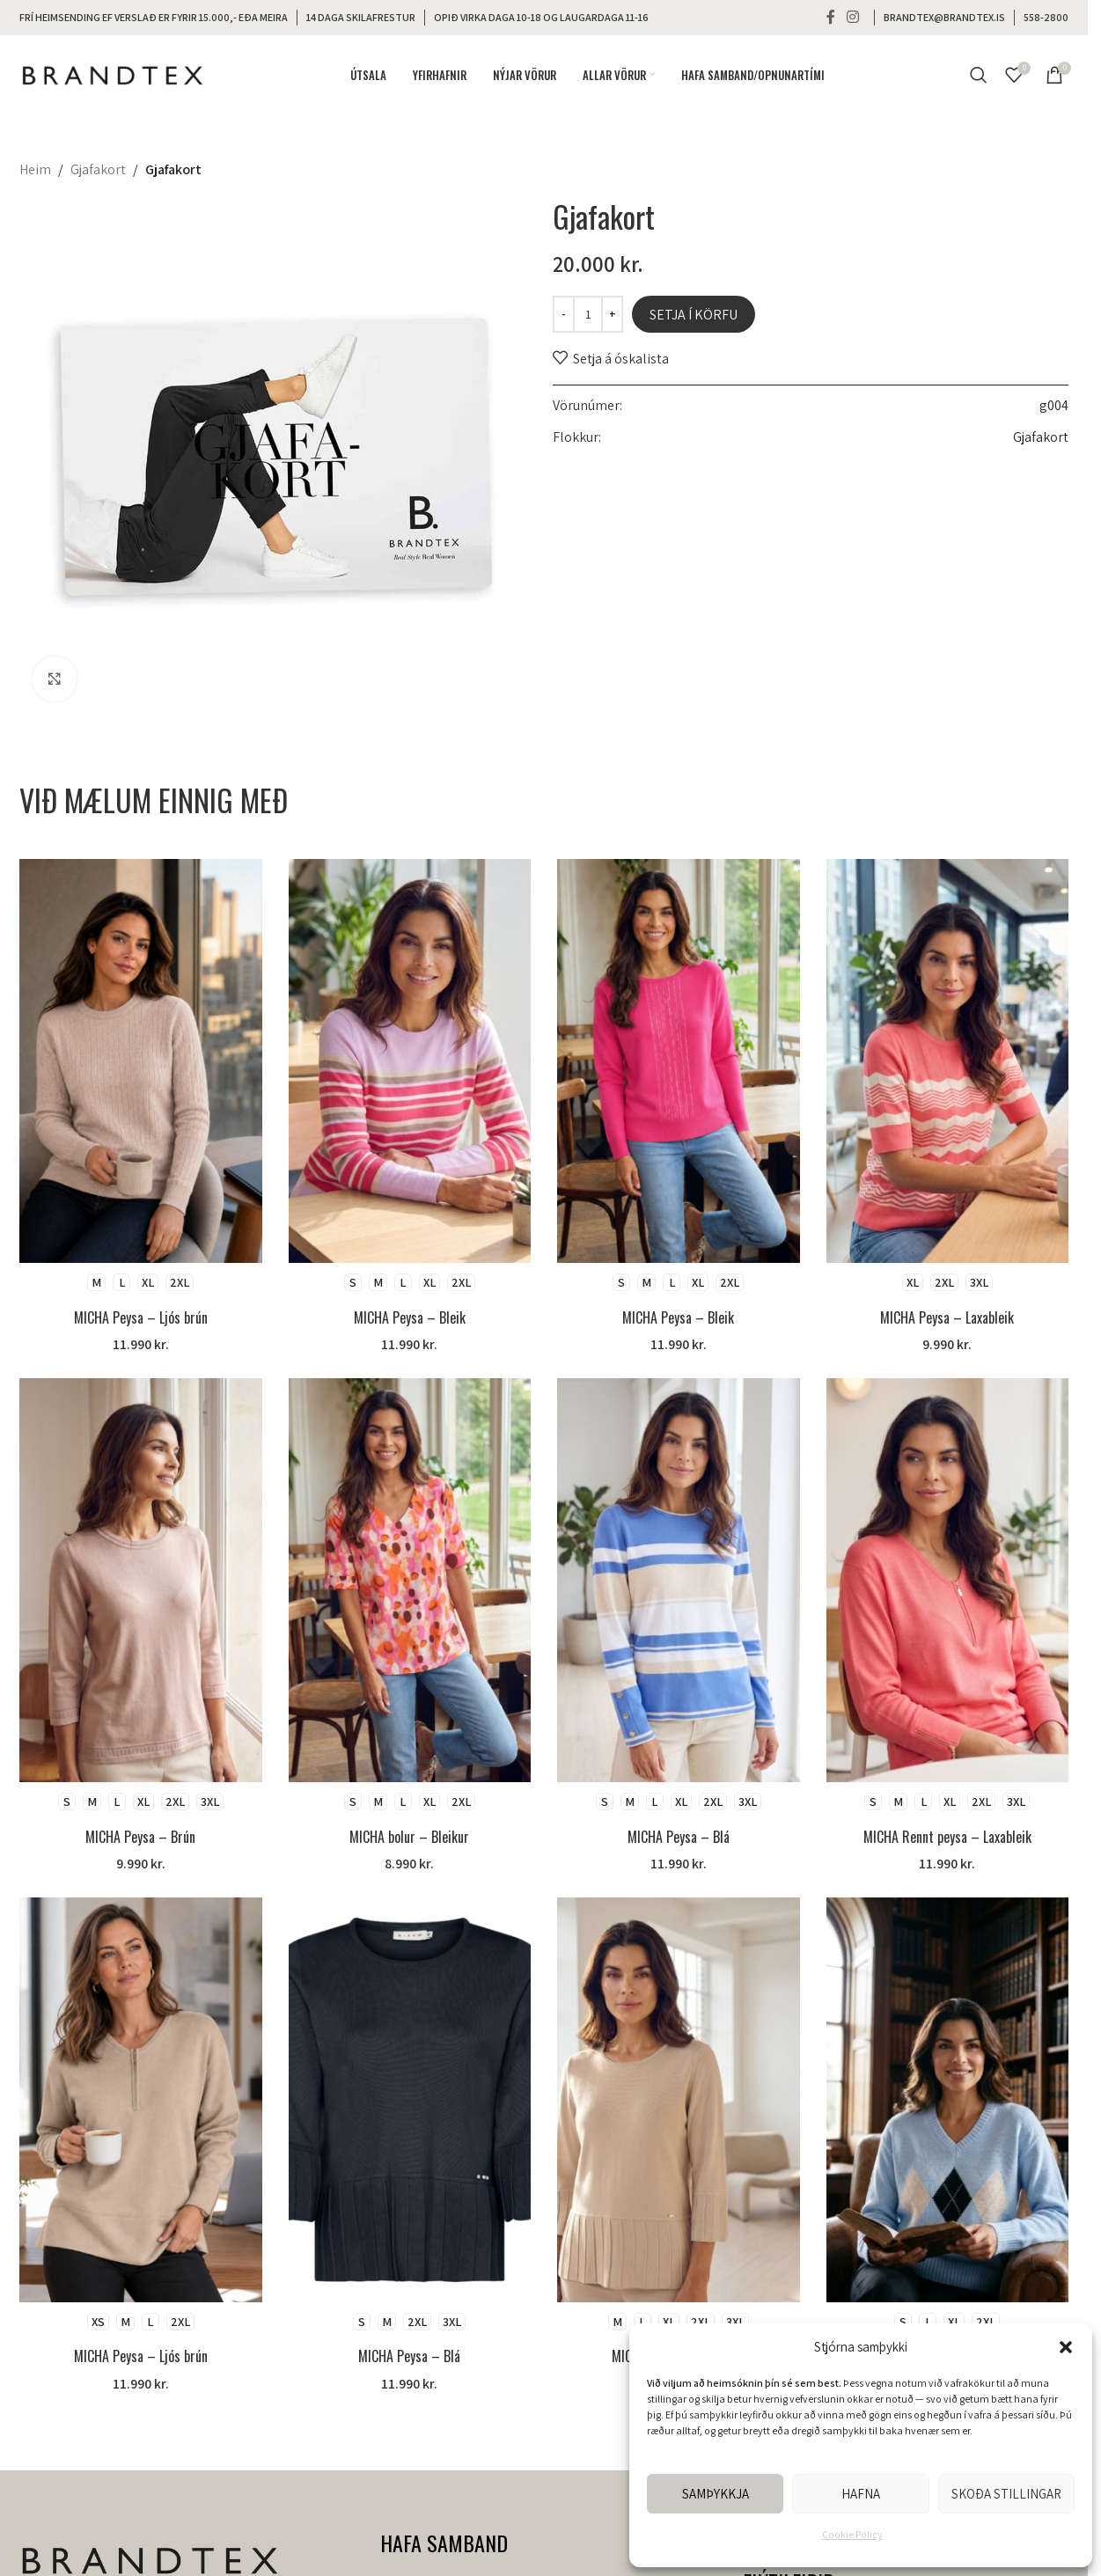 This screenshot has height=2576, width=1101. Describe the element at coordinates (678, 1580) in the screenshot. I see `[MICHA Peysa – Blá]` at that location.